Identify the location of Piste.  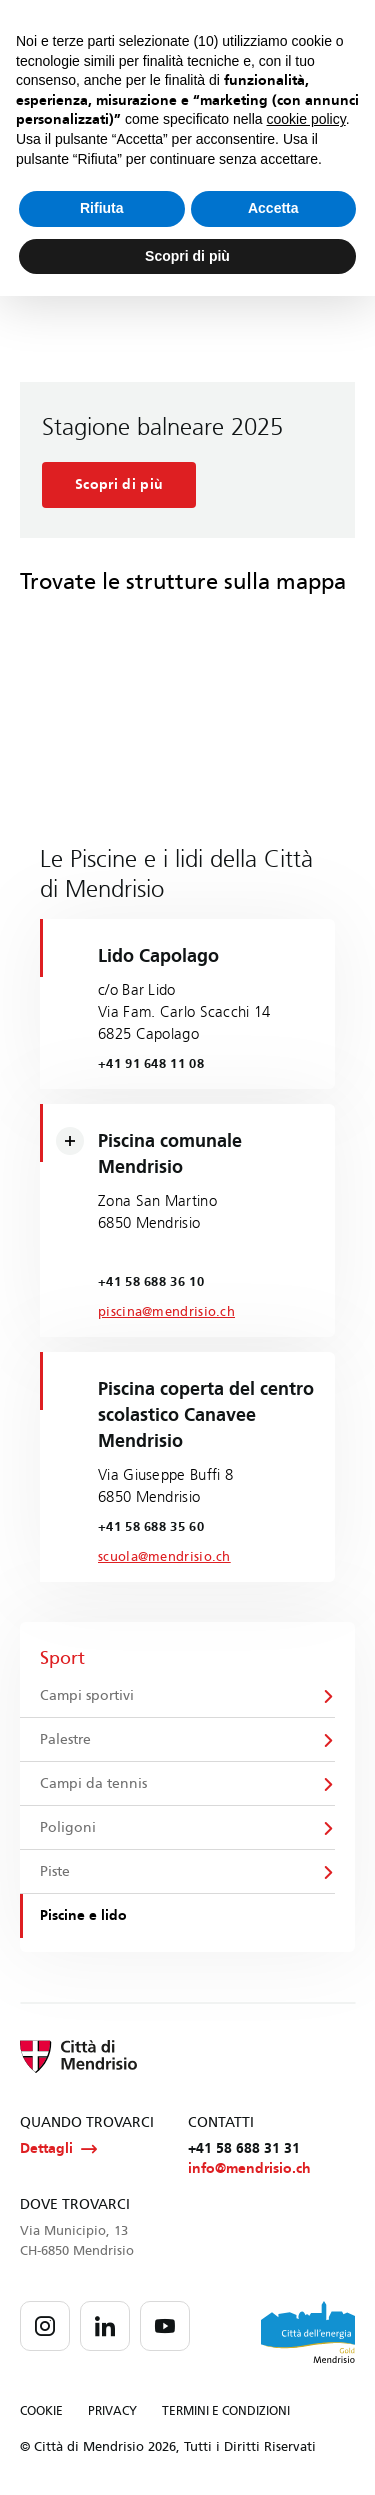
(55, 1871).